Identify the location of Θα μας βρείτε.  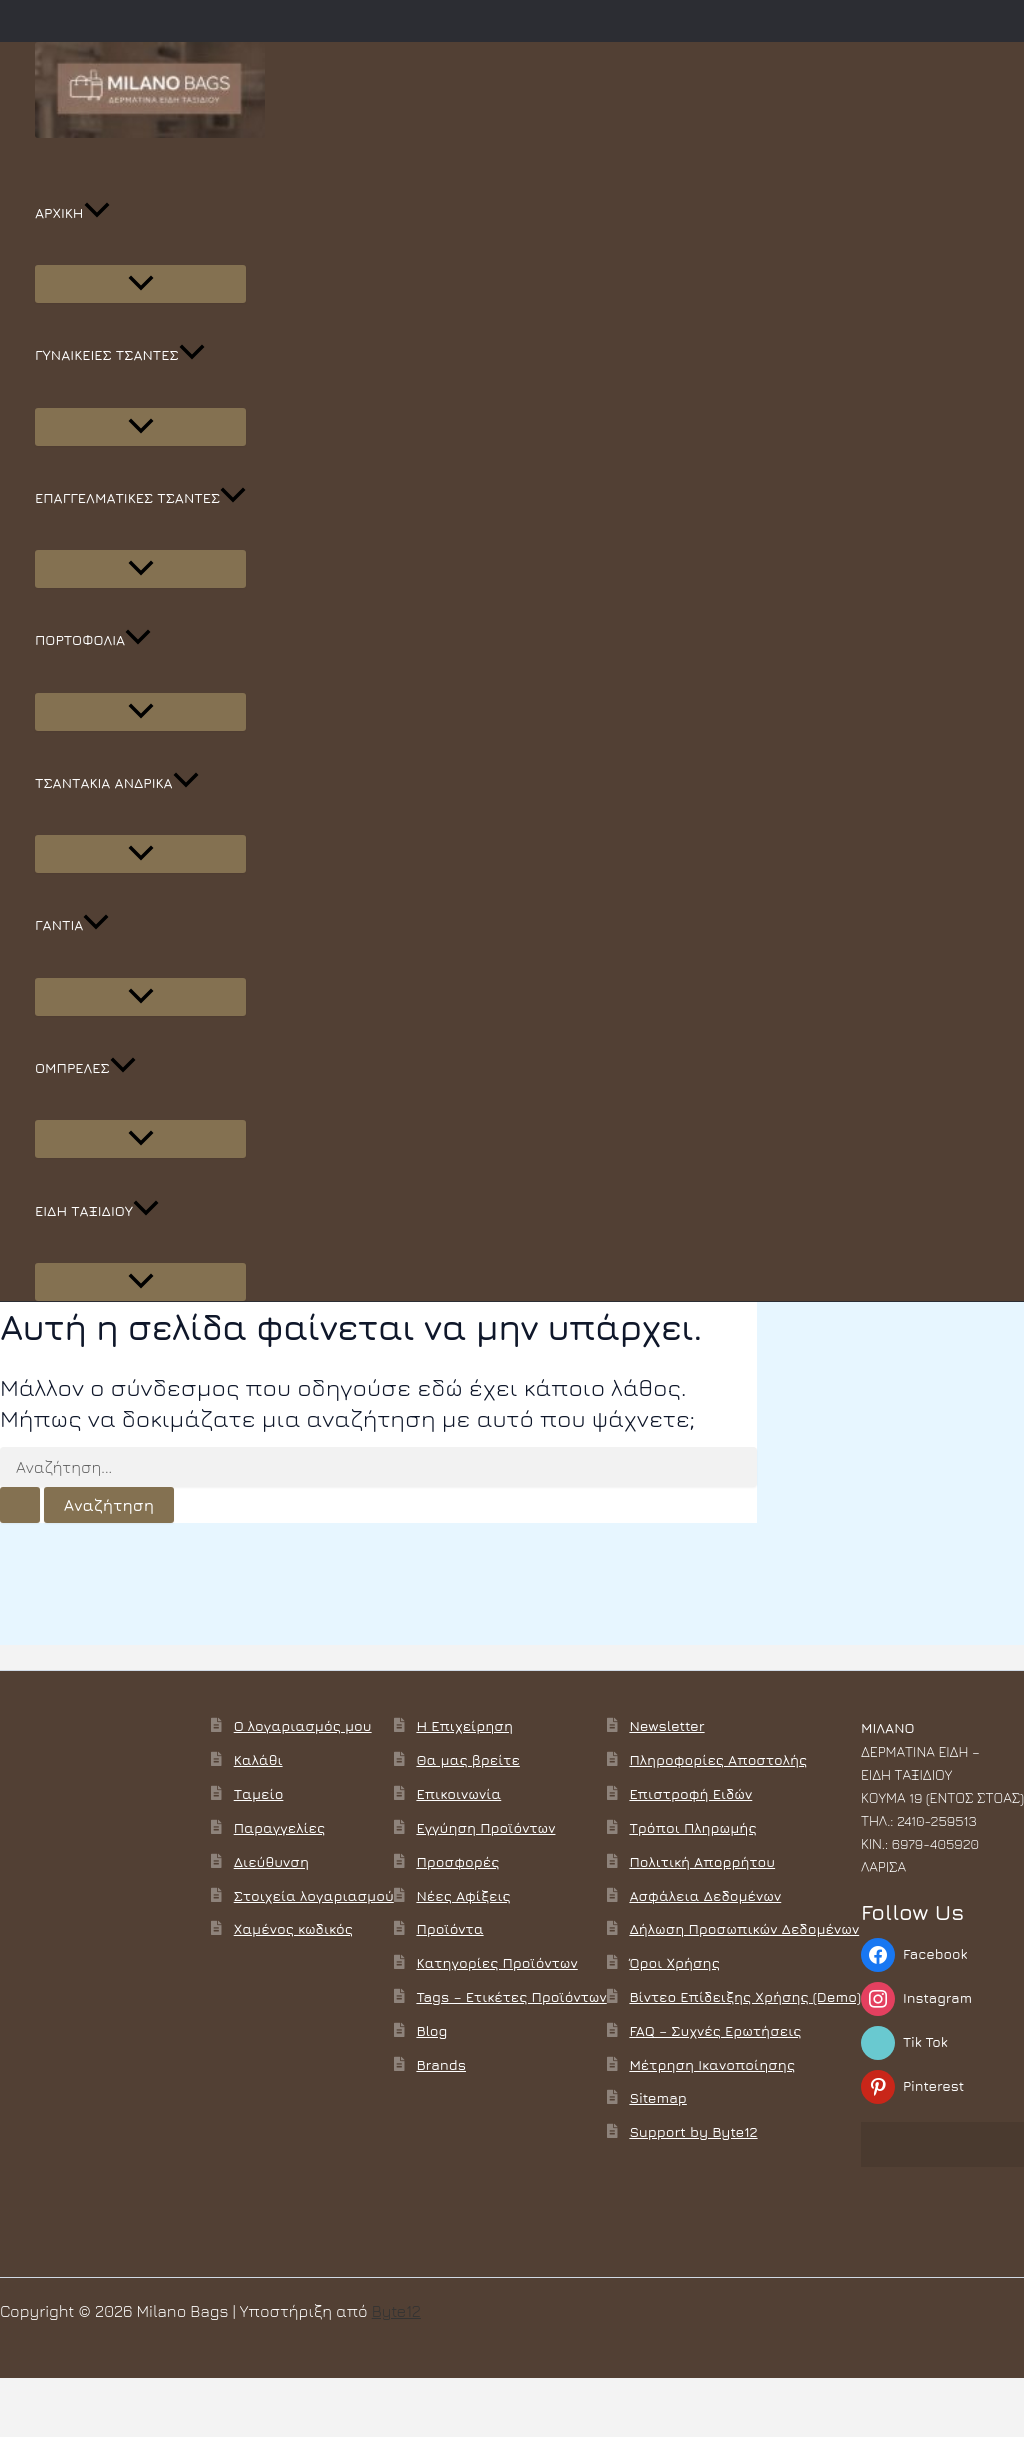
(467, 1759).